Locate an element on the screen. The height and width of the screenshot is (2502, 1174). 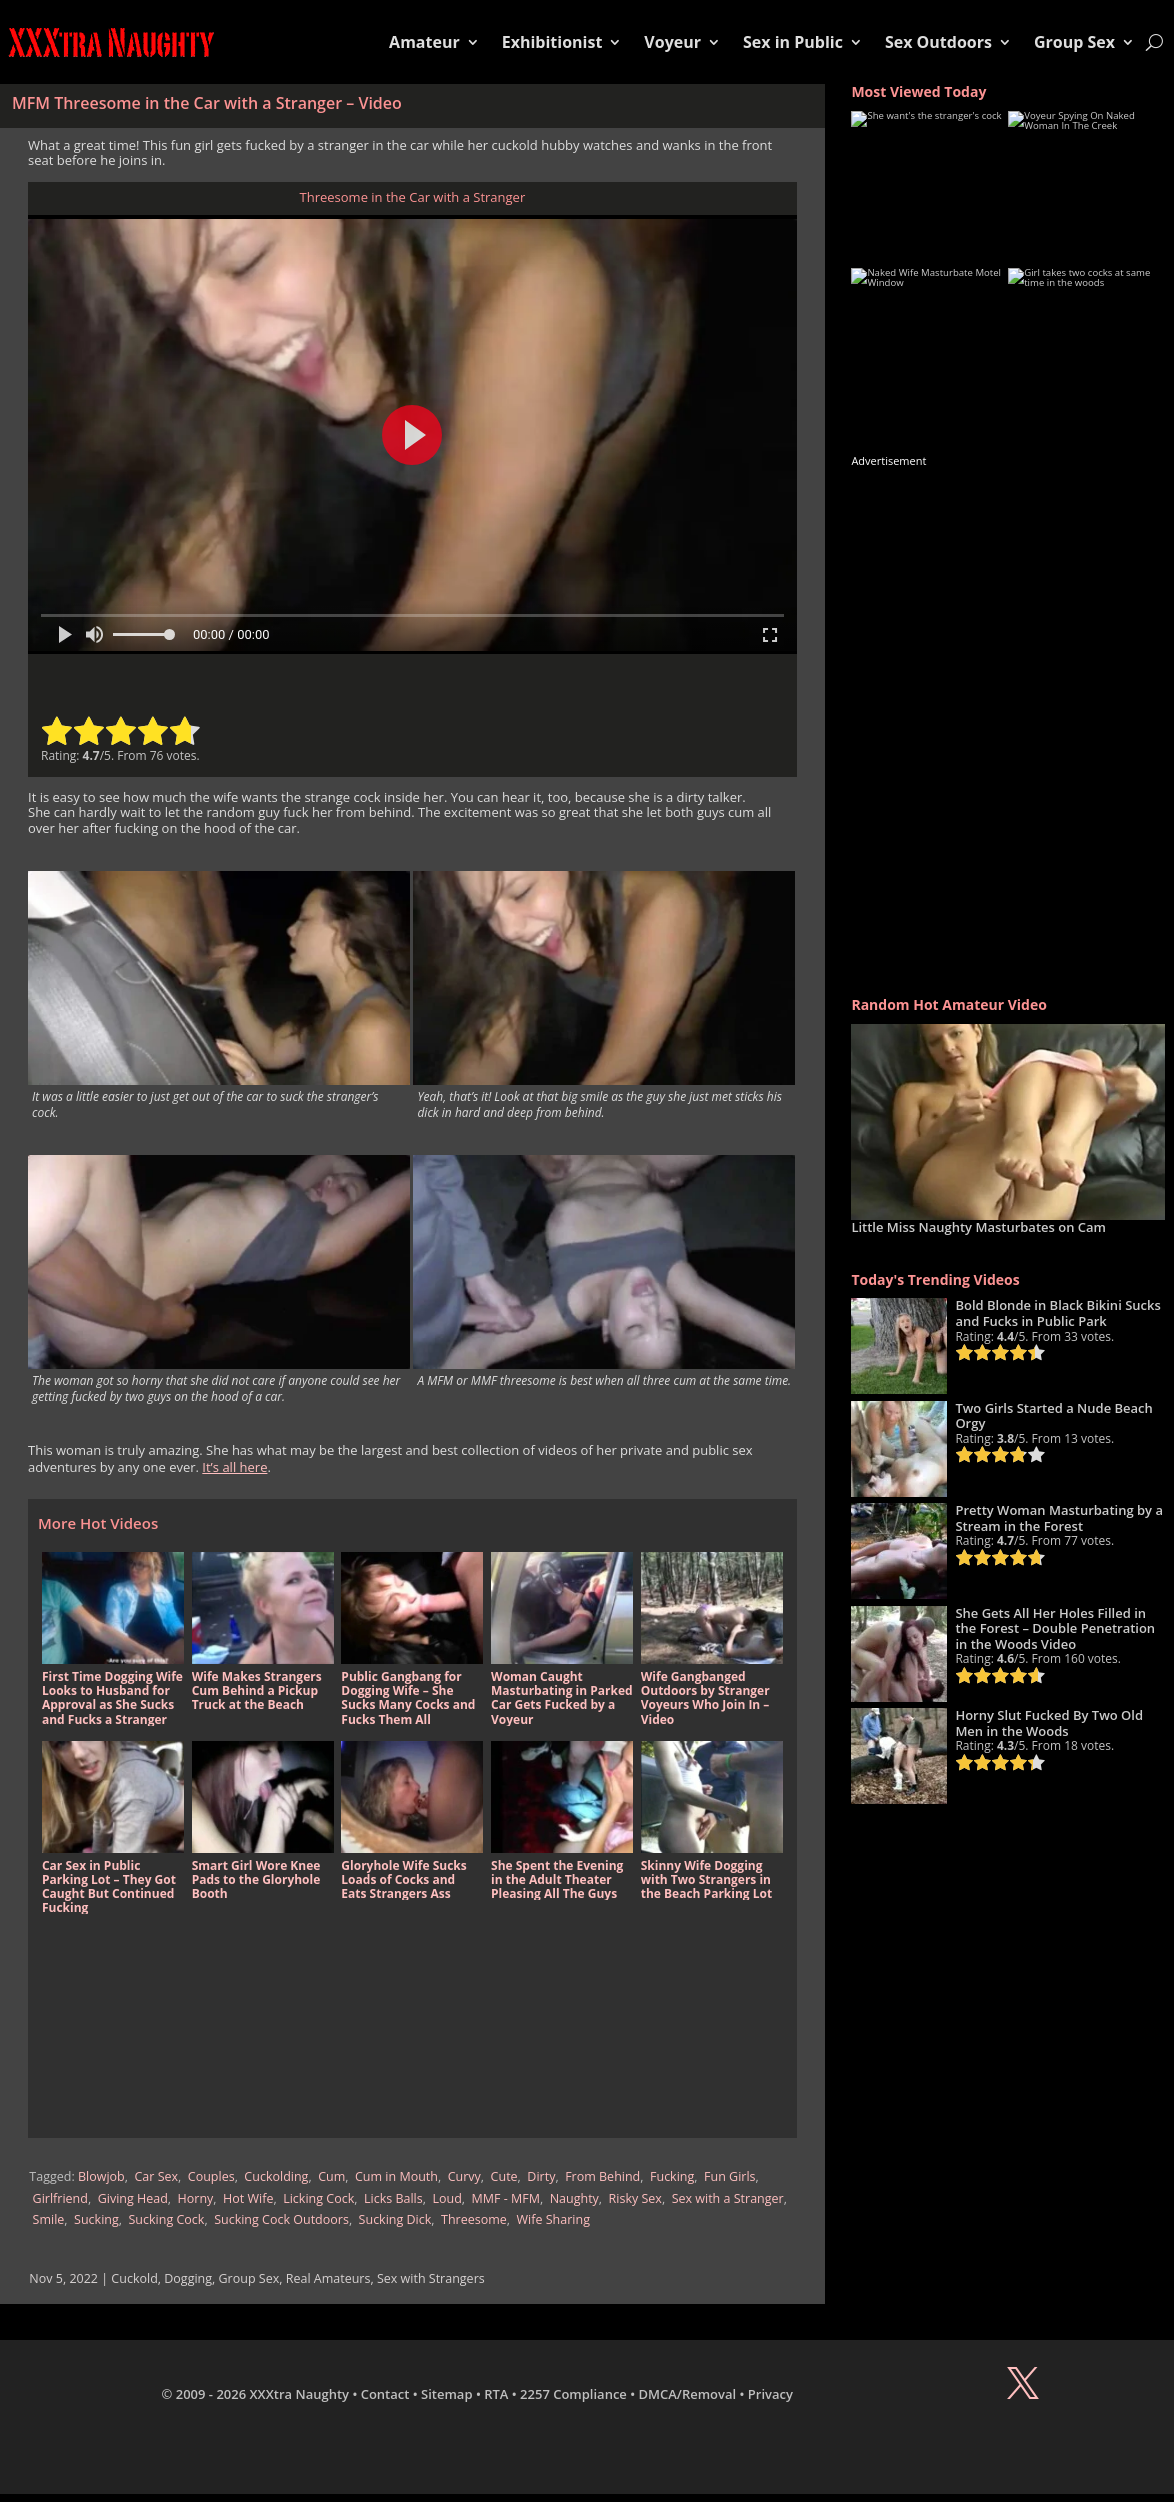
Cum in Mouth is located at coordinates (396, 2176).